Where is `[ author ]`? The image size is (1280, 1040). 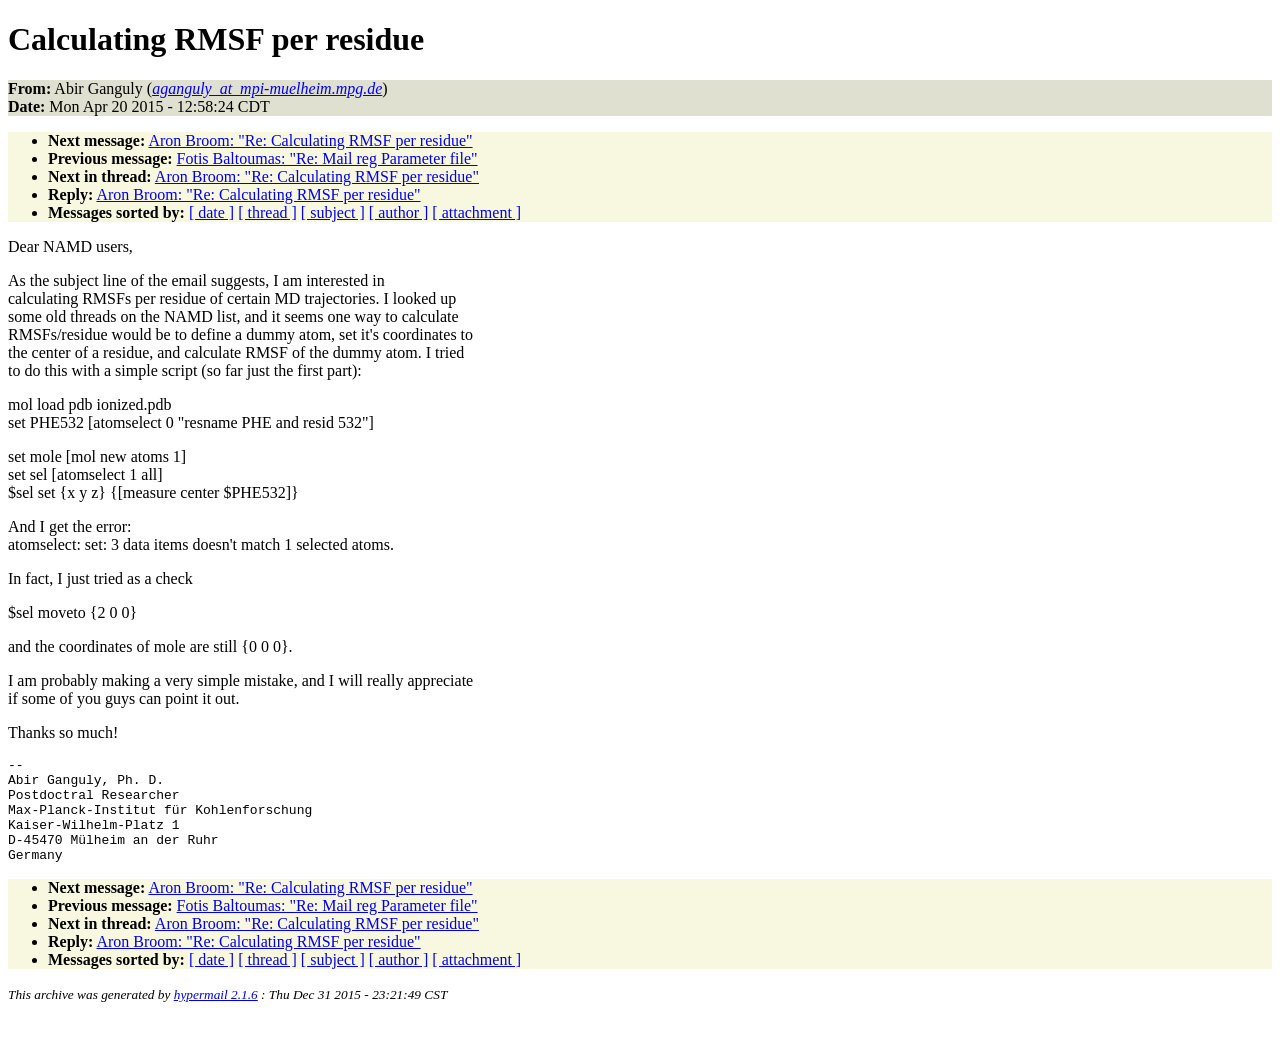 [ author ] is located at coordinates (399, 212).